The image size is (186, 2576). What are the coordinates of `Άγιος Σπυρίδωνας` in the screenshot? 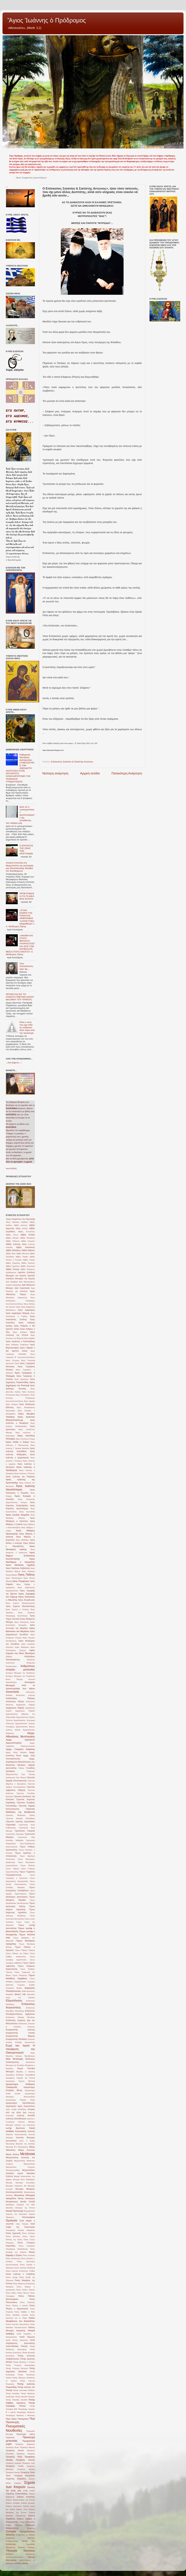 It's located at (26, 1600).